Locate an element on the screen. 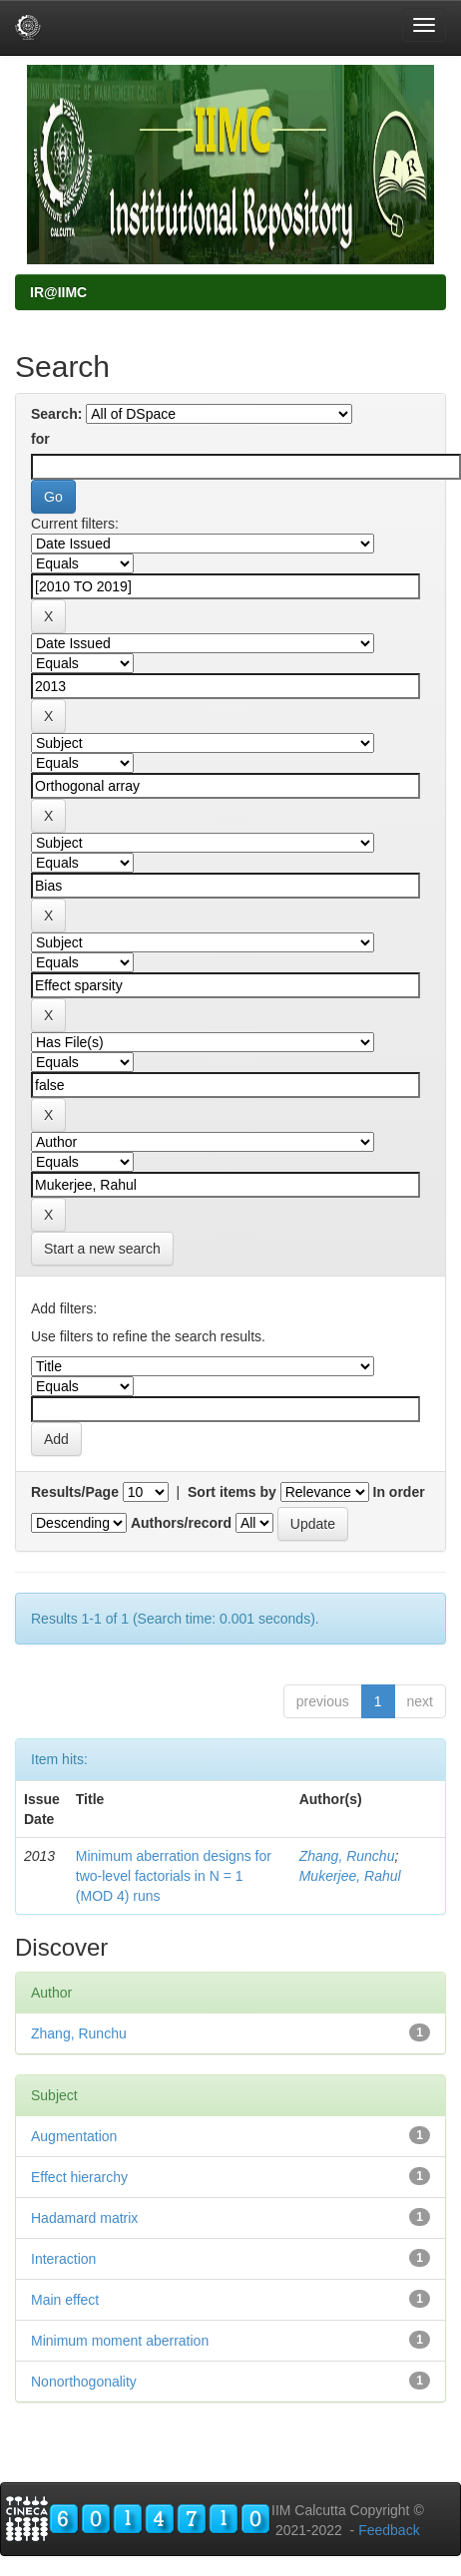 Image resolution: width=461 pixels, height=2576 pixels. In order is located at coordinates (399, 1492).